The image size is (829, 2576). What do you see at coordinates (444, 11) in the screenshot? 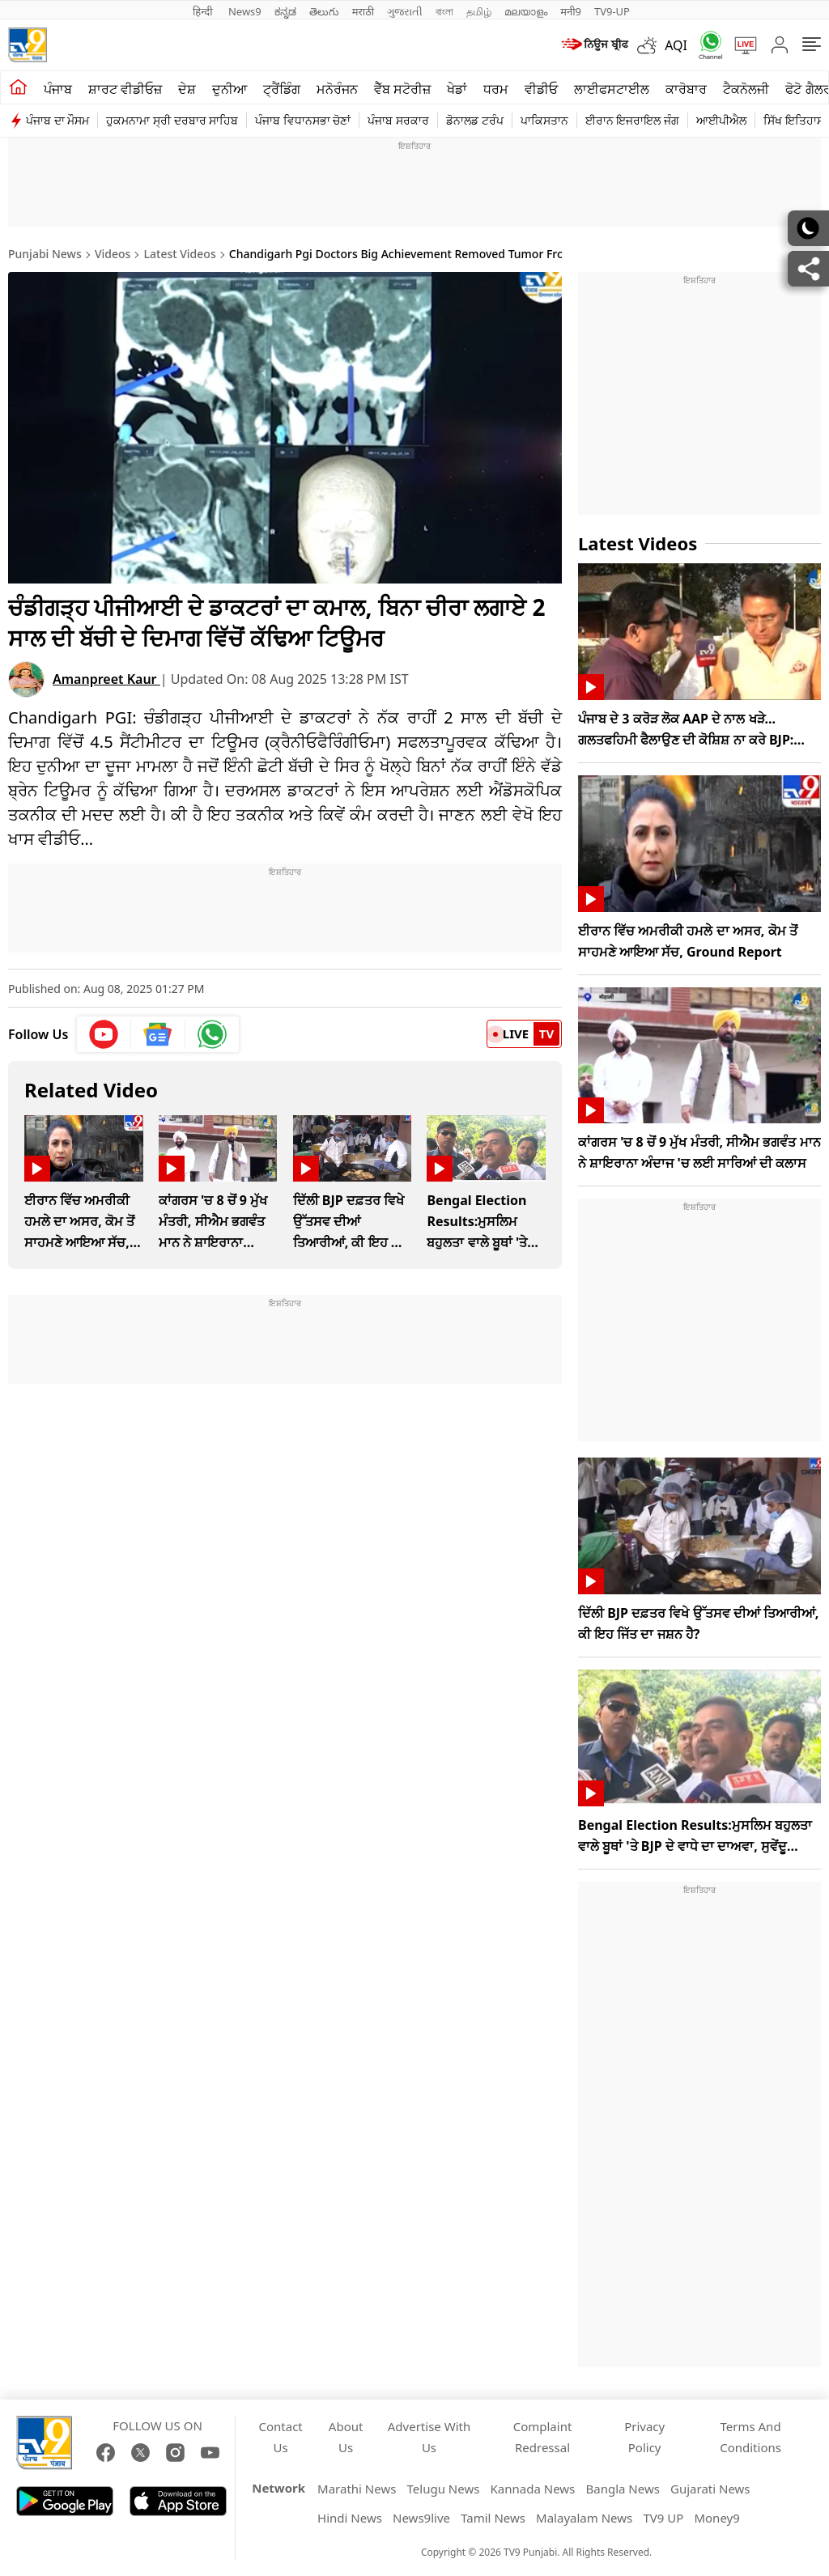
I see `বাংলা` at bounding box center [444, 11].